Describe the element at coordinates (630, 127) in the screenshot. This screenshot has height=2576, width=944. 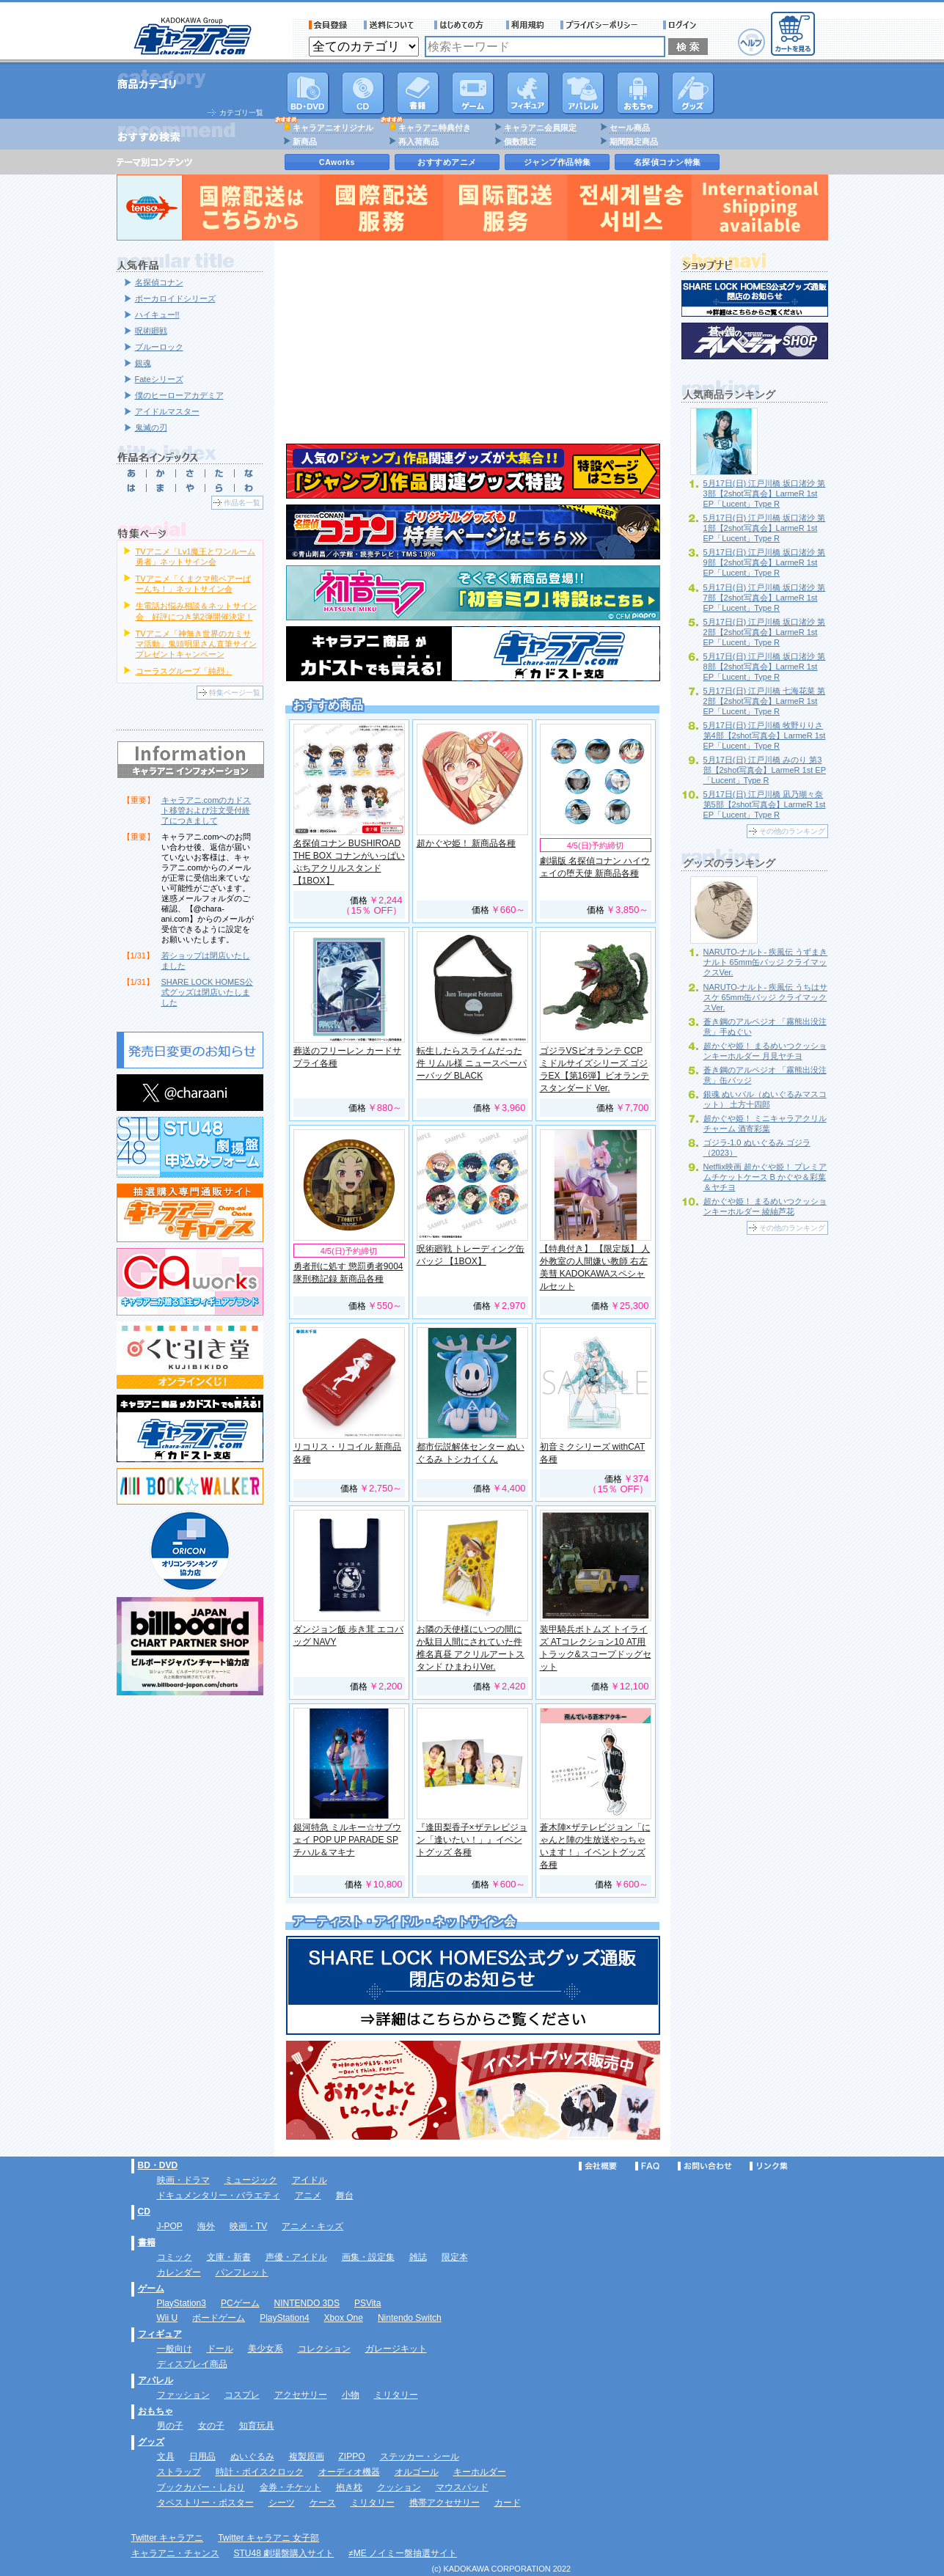
I see `セール商品` at that location.